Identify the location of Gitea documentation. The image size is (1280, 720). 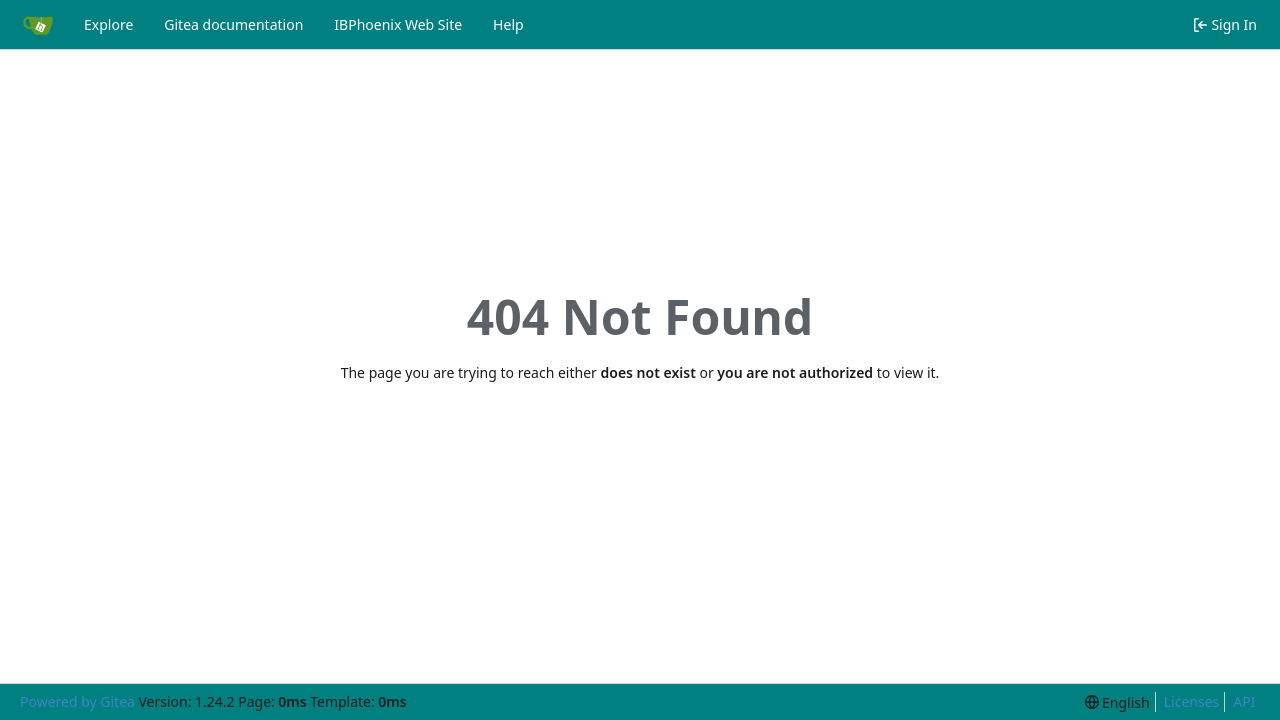
(233, 24).